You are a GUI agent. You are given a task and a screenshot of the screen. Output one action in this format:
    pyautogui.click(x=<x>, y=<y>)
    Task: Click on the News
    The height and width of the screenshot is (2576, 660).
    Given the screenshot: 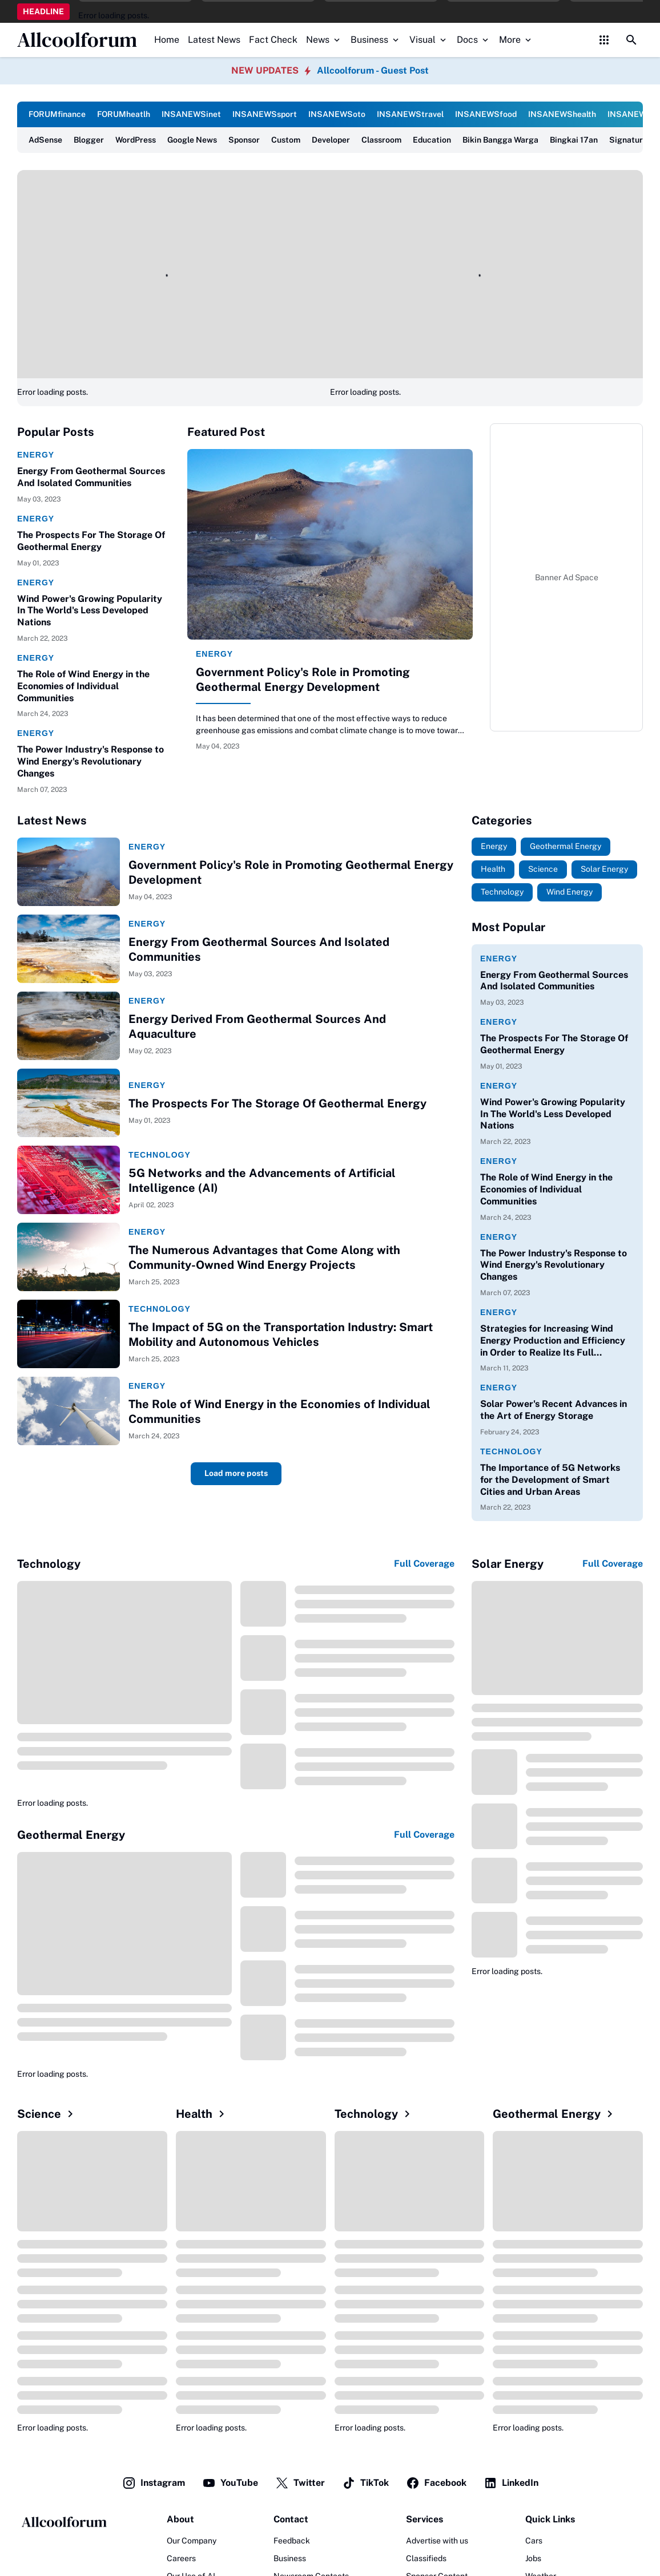 What is the action you would take?
    pyautogui.click(x=324, y=39)
    